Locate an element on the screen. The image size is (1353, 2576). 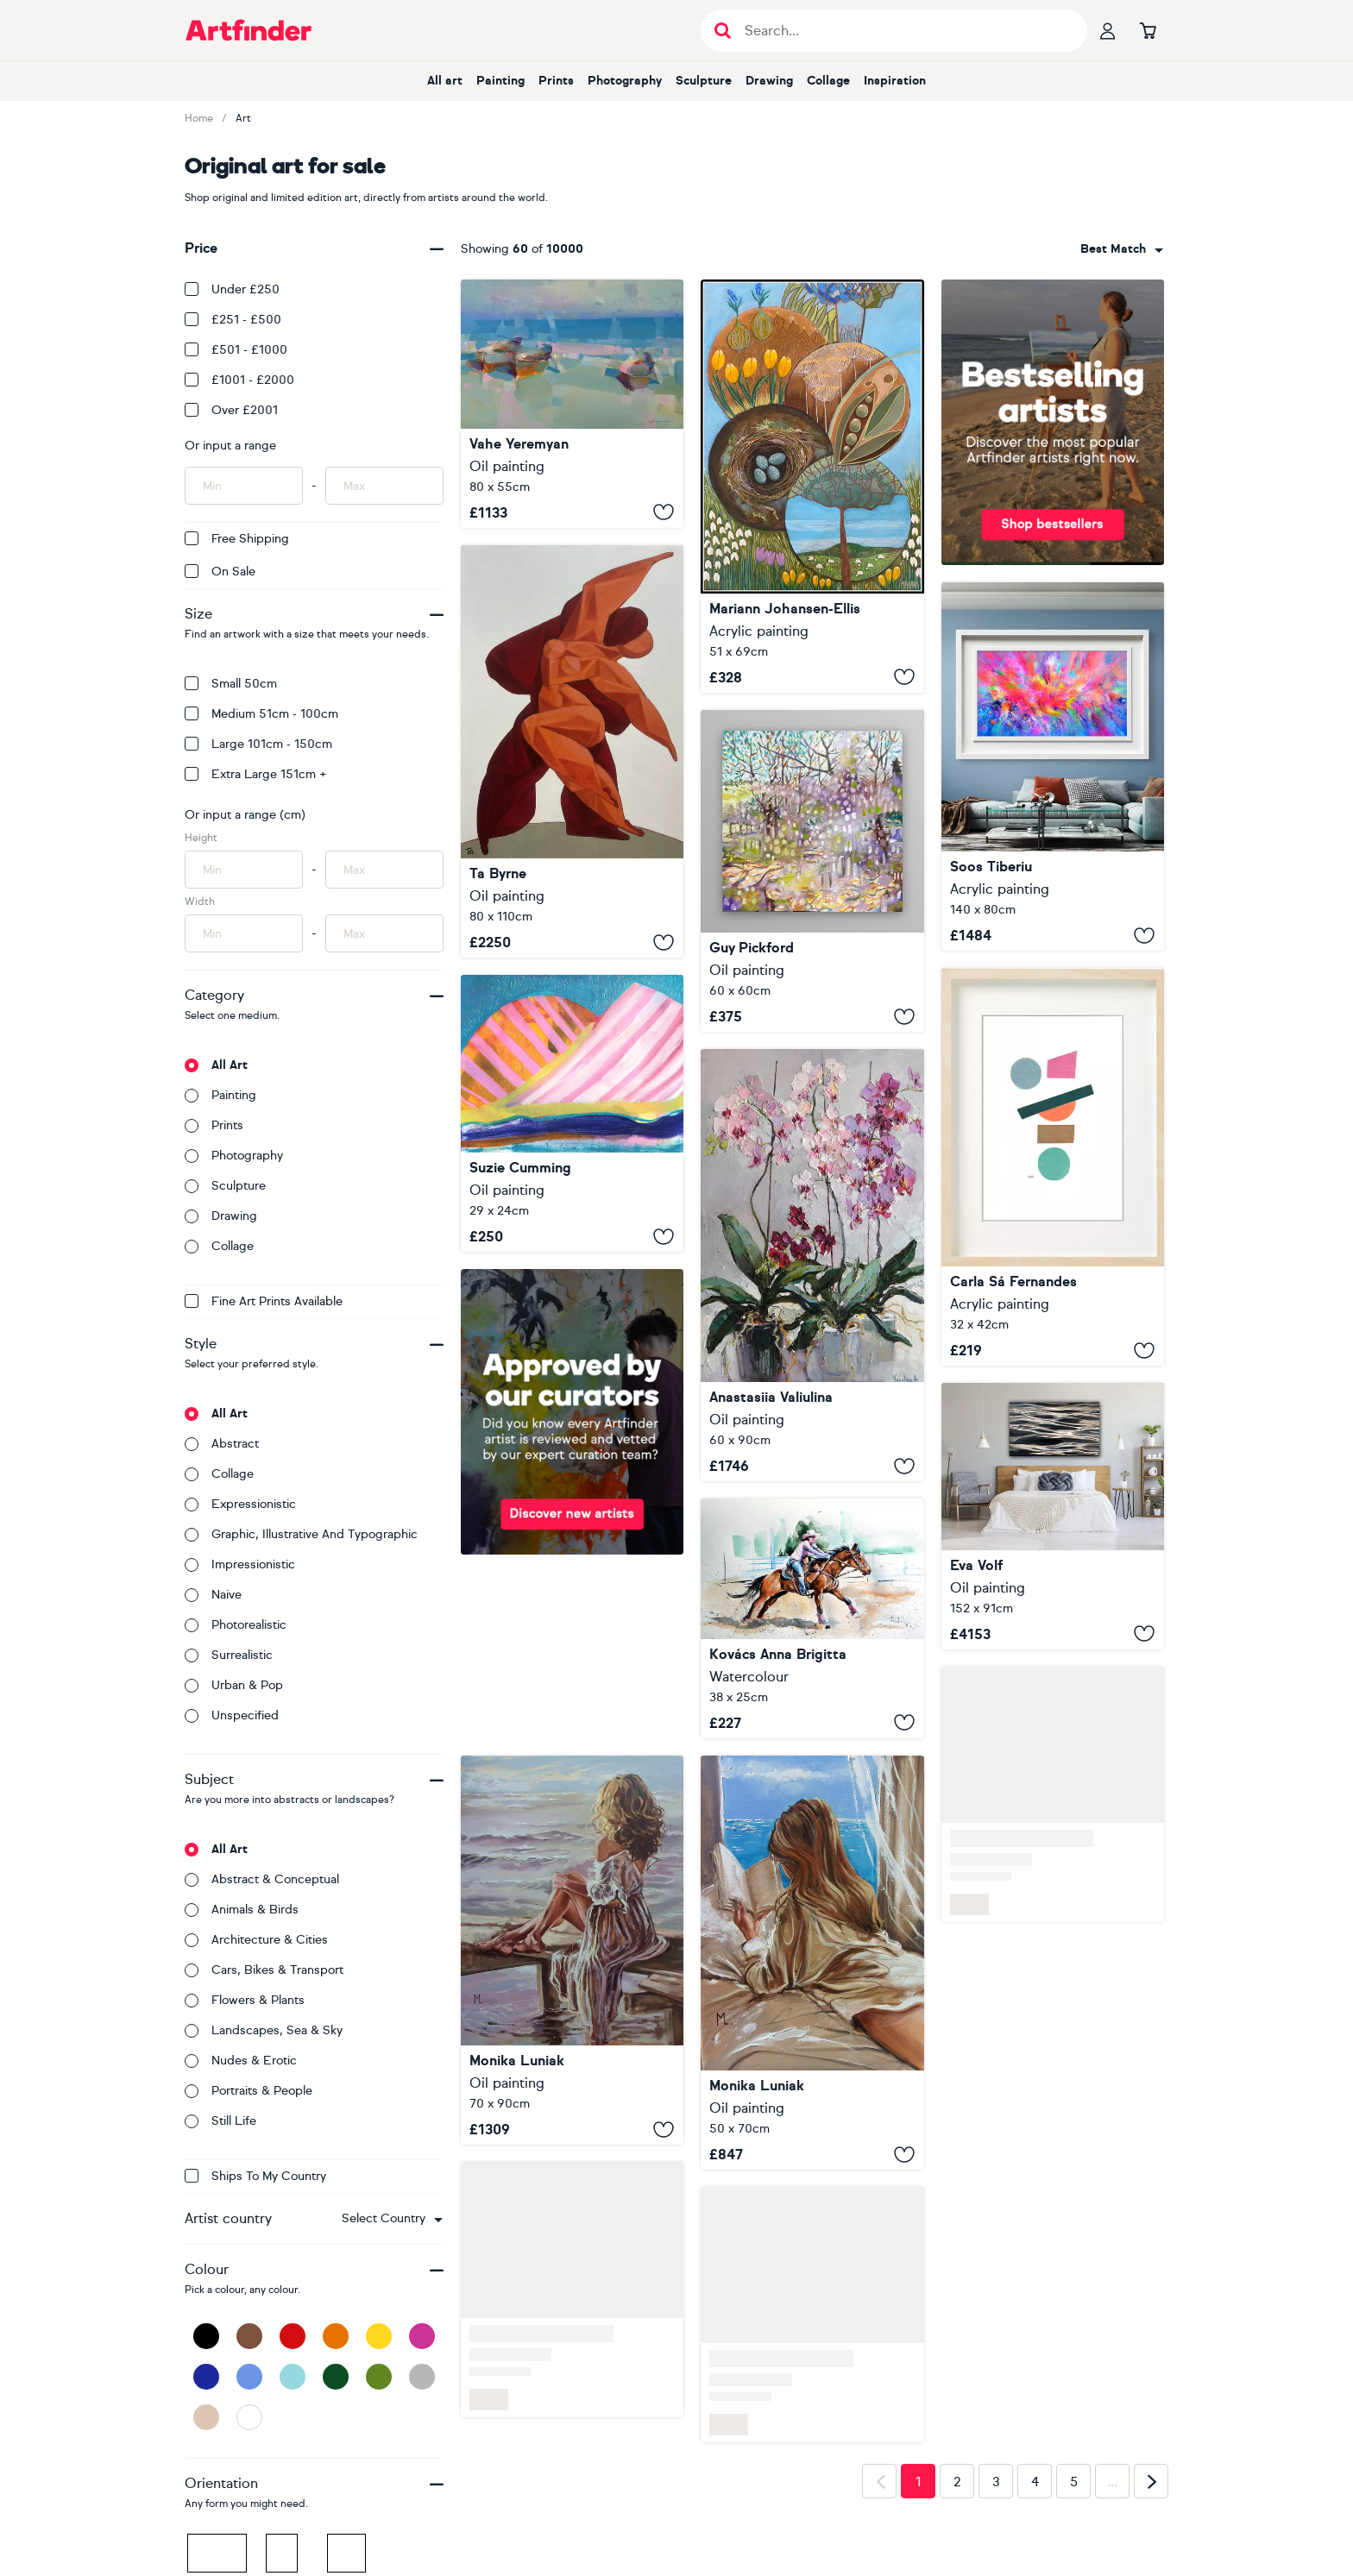
Landscapes, sea & sky is located at coordinates (264, 2030).